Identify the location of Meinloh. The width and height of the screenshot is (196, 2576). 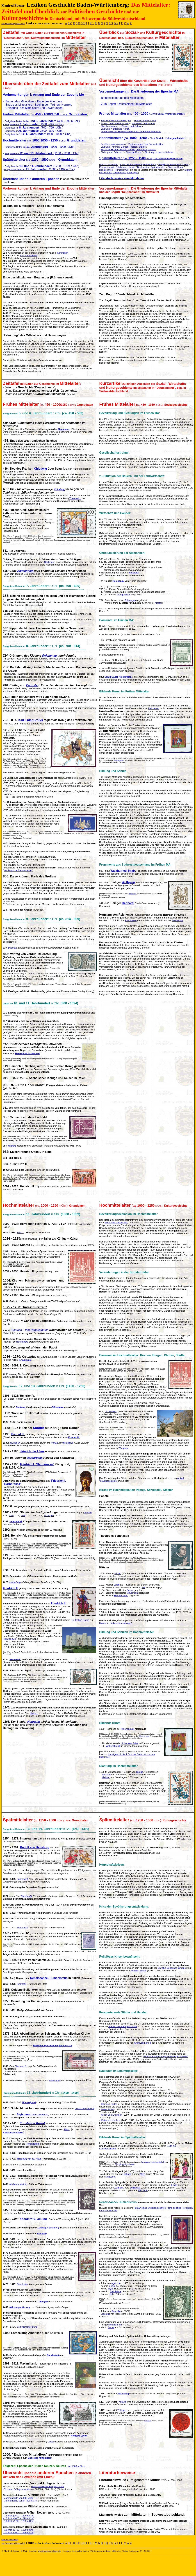
(106, 1777).